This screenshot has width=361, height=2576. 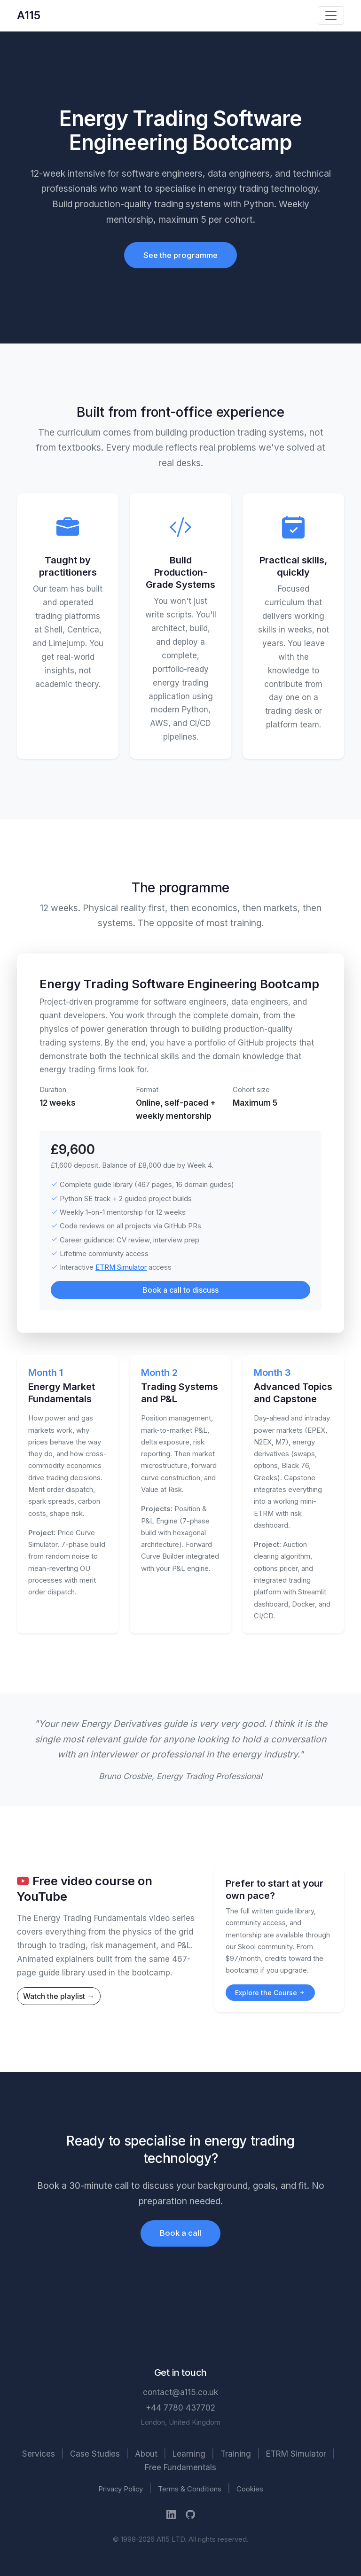 I want to click on ETRM Simulator, so click(x=121, y=1267).